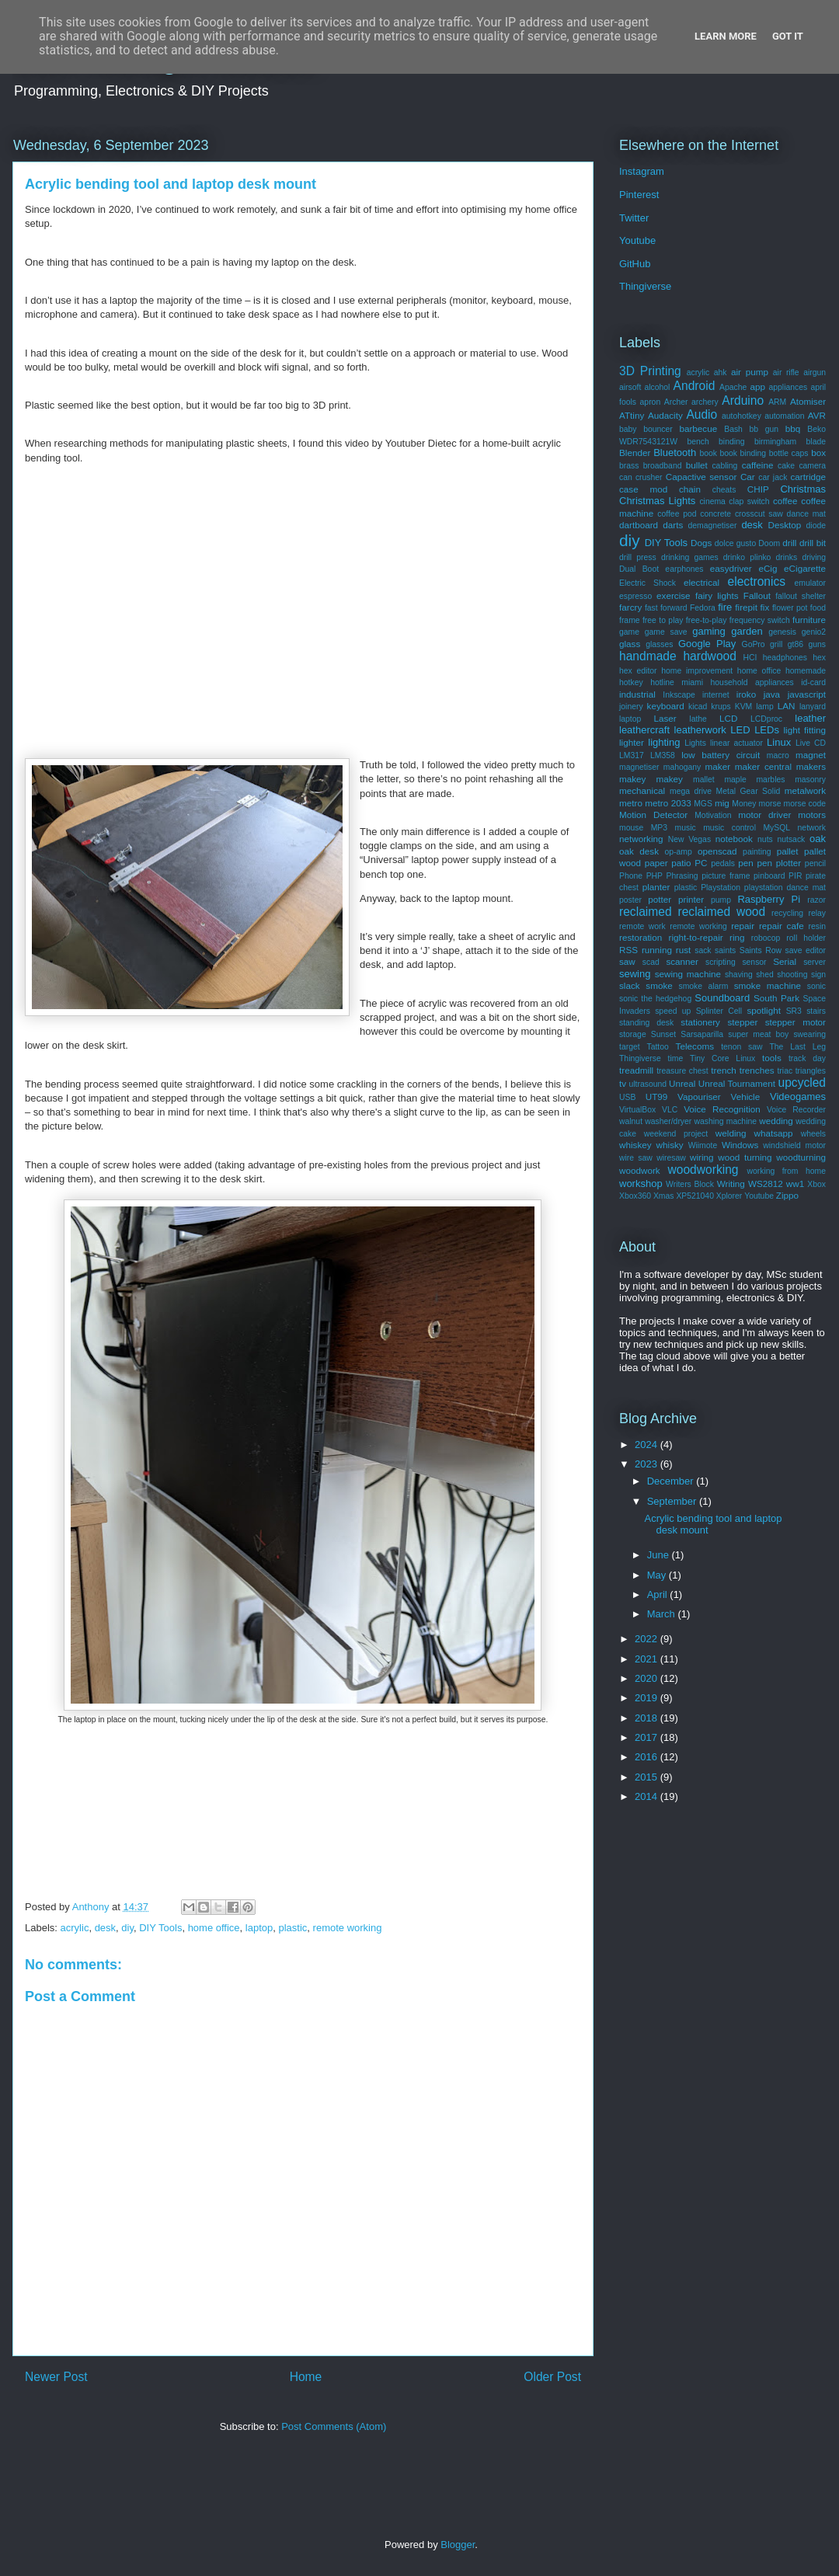 This screenshot has height=2576, width=839. I want to click on MP3, so click(659, 827).